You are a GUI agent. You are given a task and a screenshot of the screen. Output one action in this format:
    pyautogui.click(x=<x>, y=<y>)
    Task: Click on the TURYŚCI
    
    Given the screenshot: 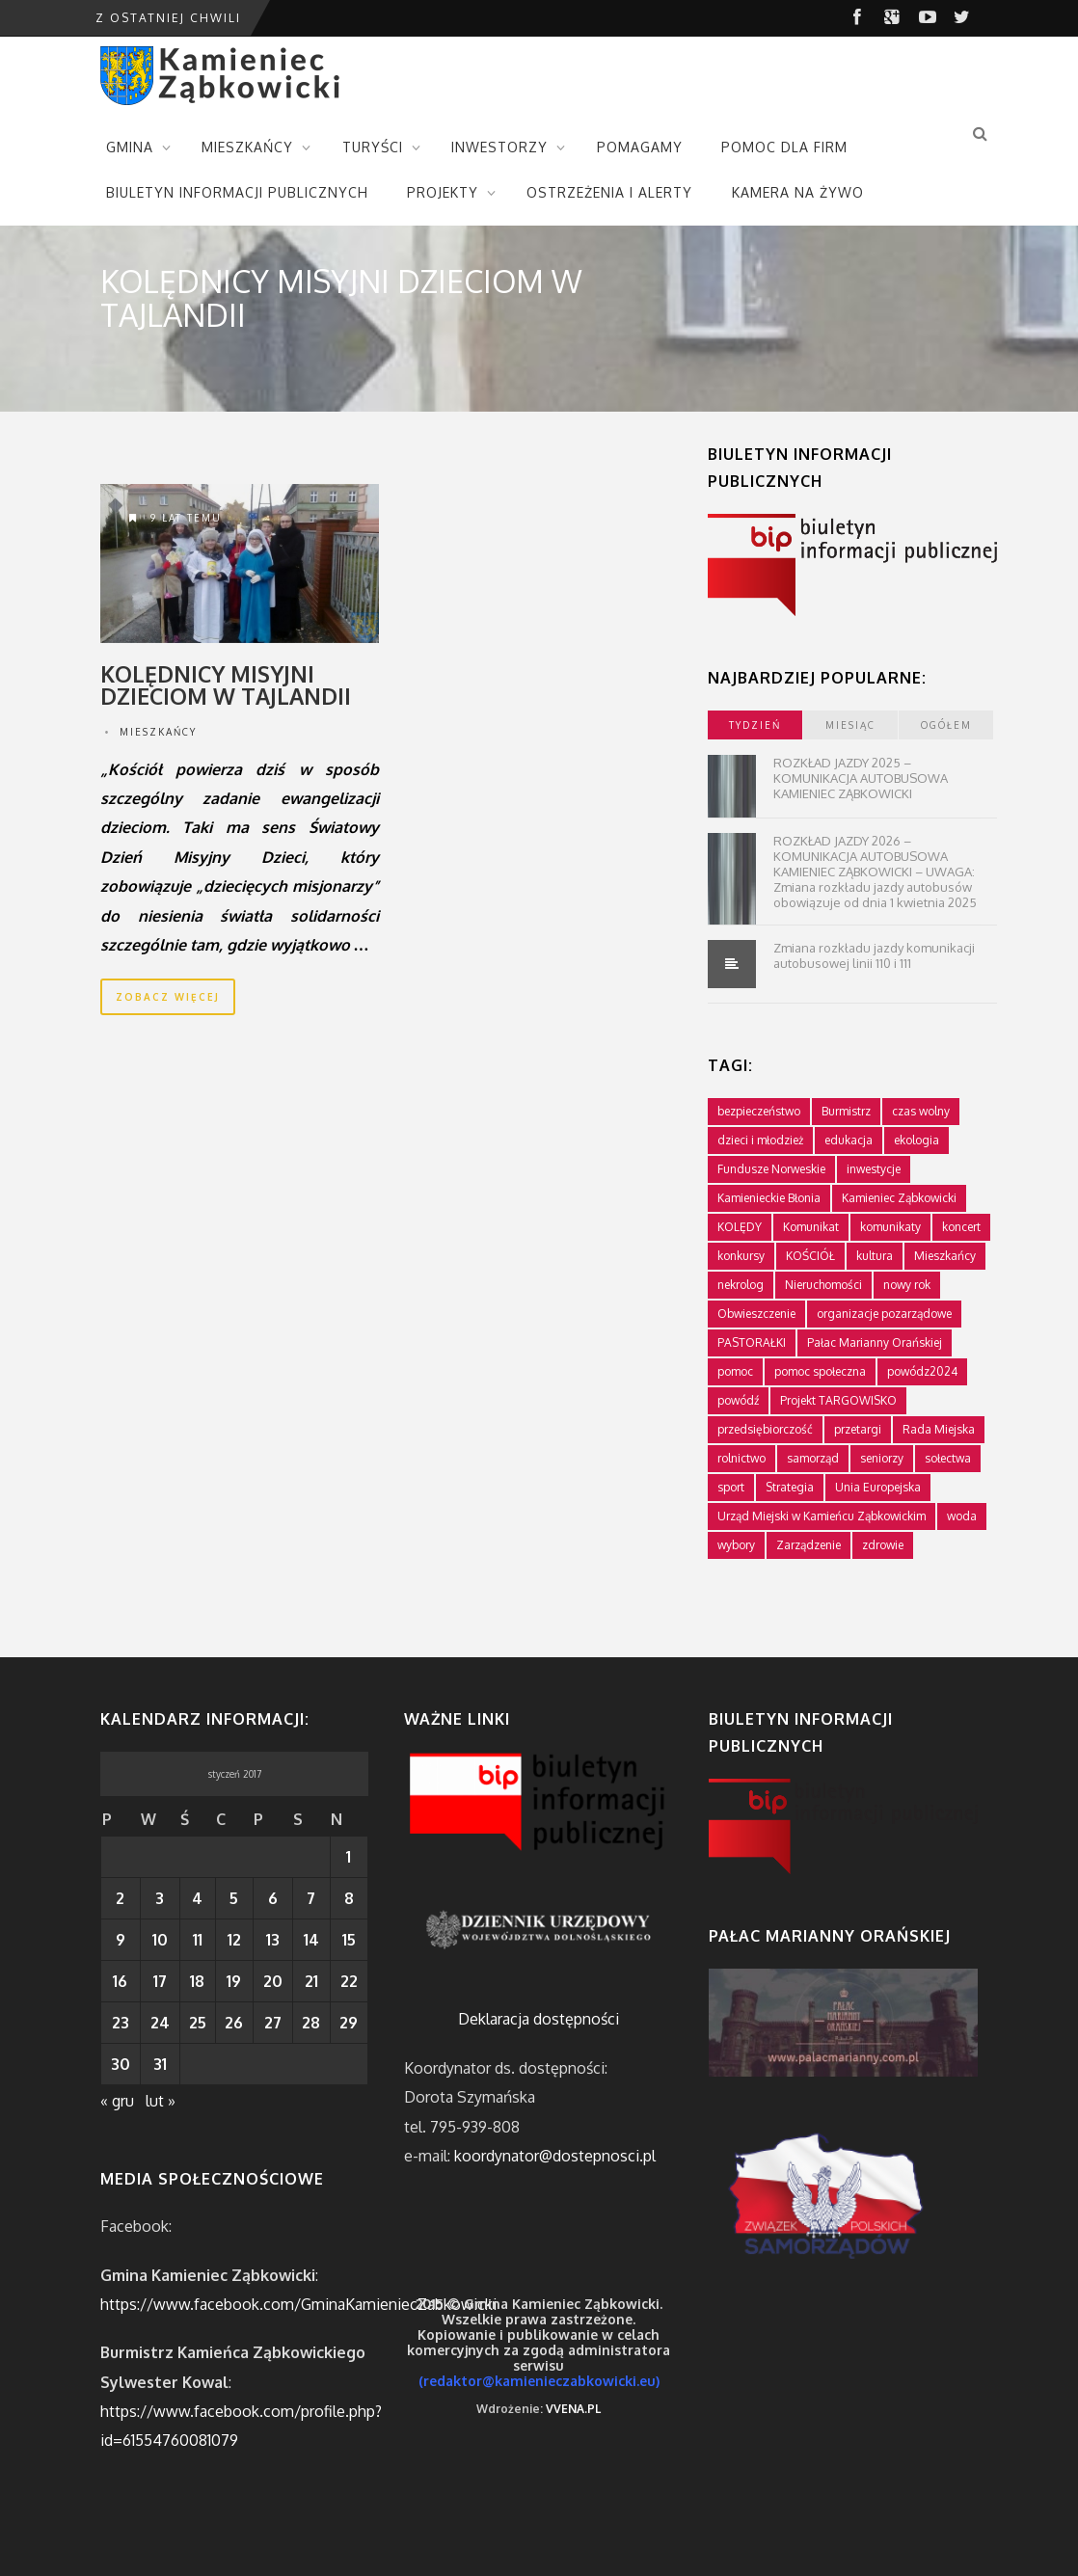 What is the action you would take?
    pyautogui.click(x=372, y=147)
    